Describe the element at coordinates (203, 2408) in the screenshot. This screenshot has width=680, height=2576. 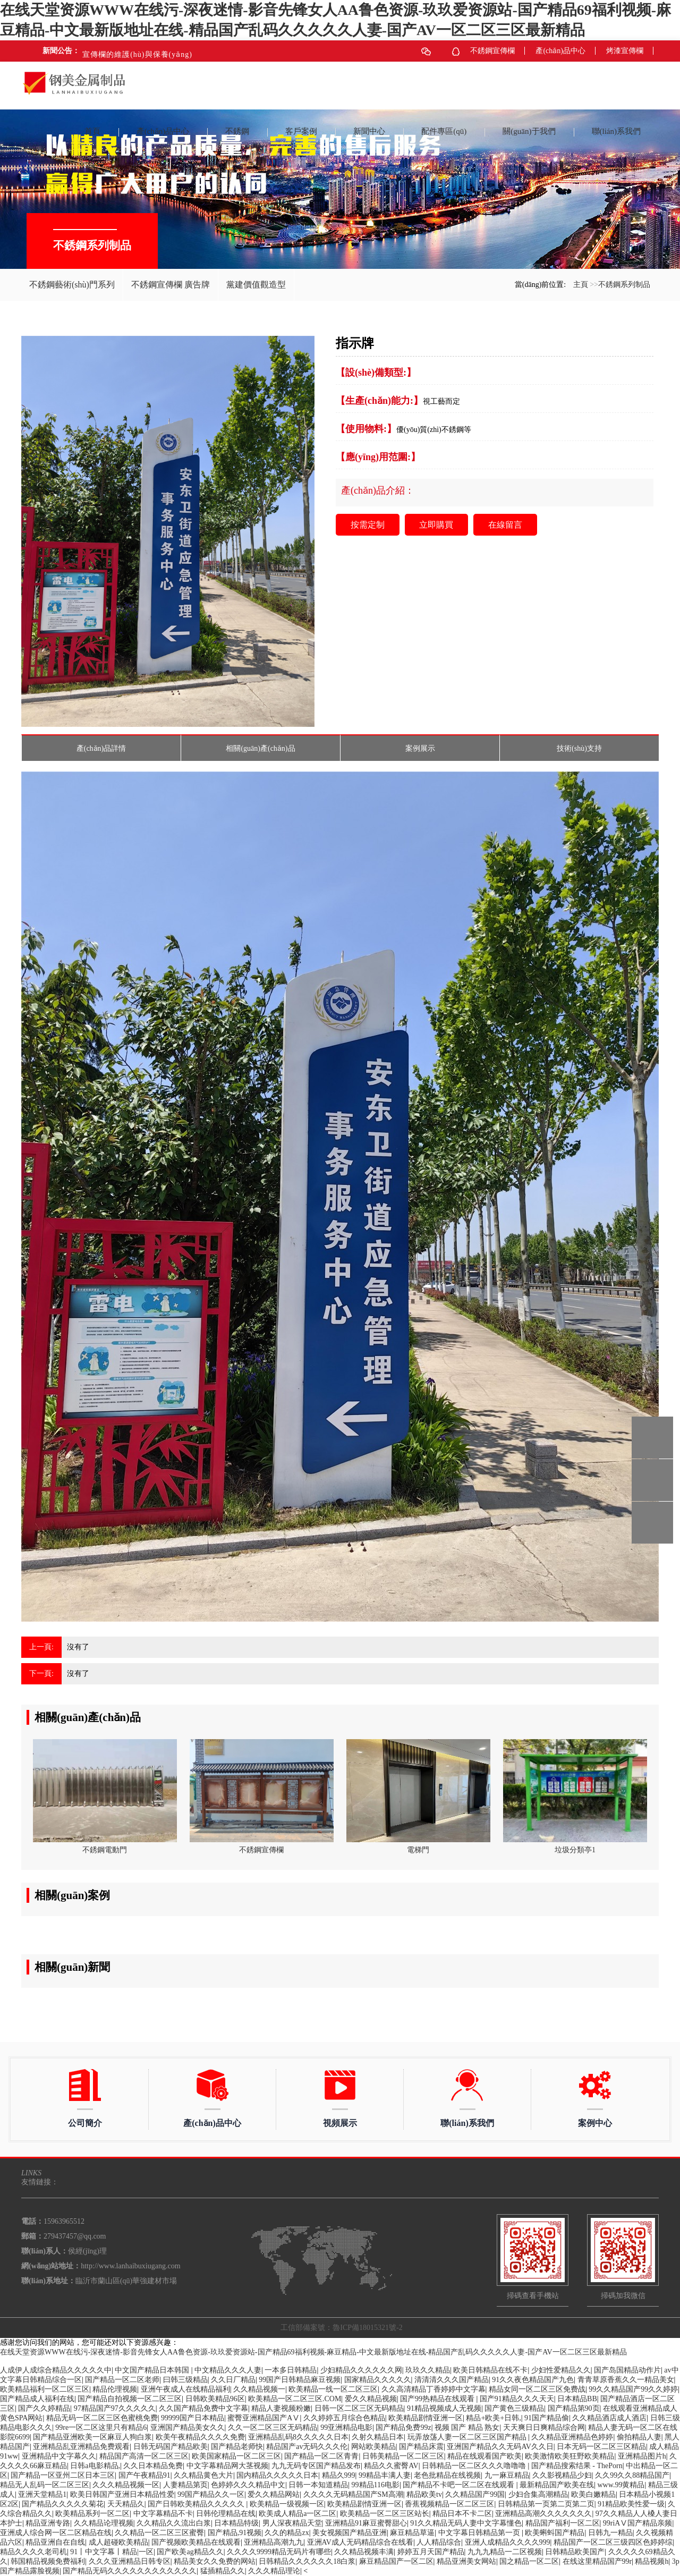
I see `久久国产精品免费中文字幕` at that location.